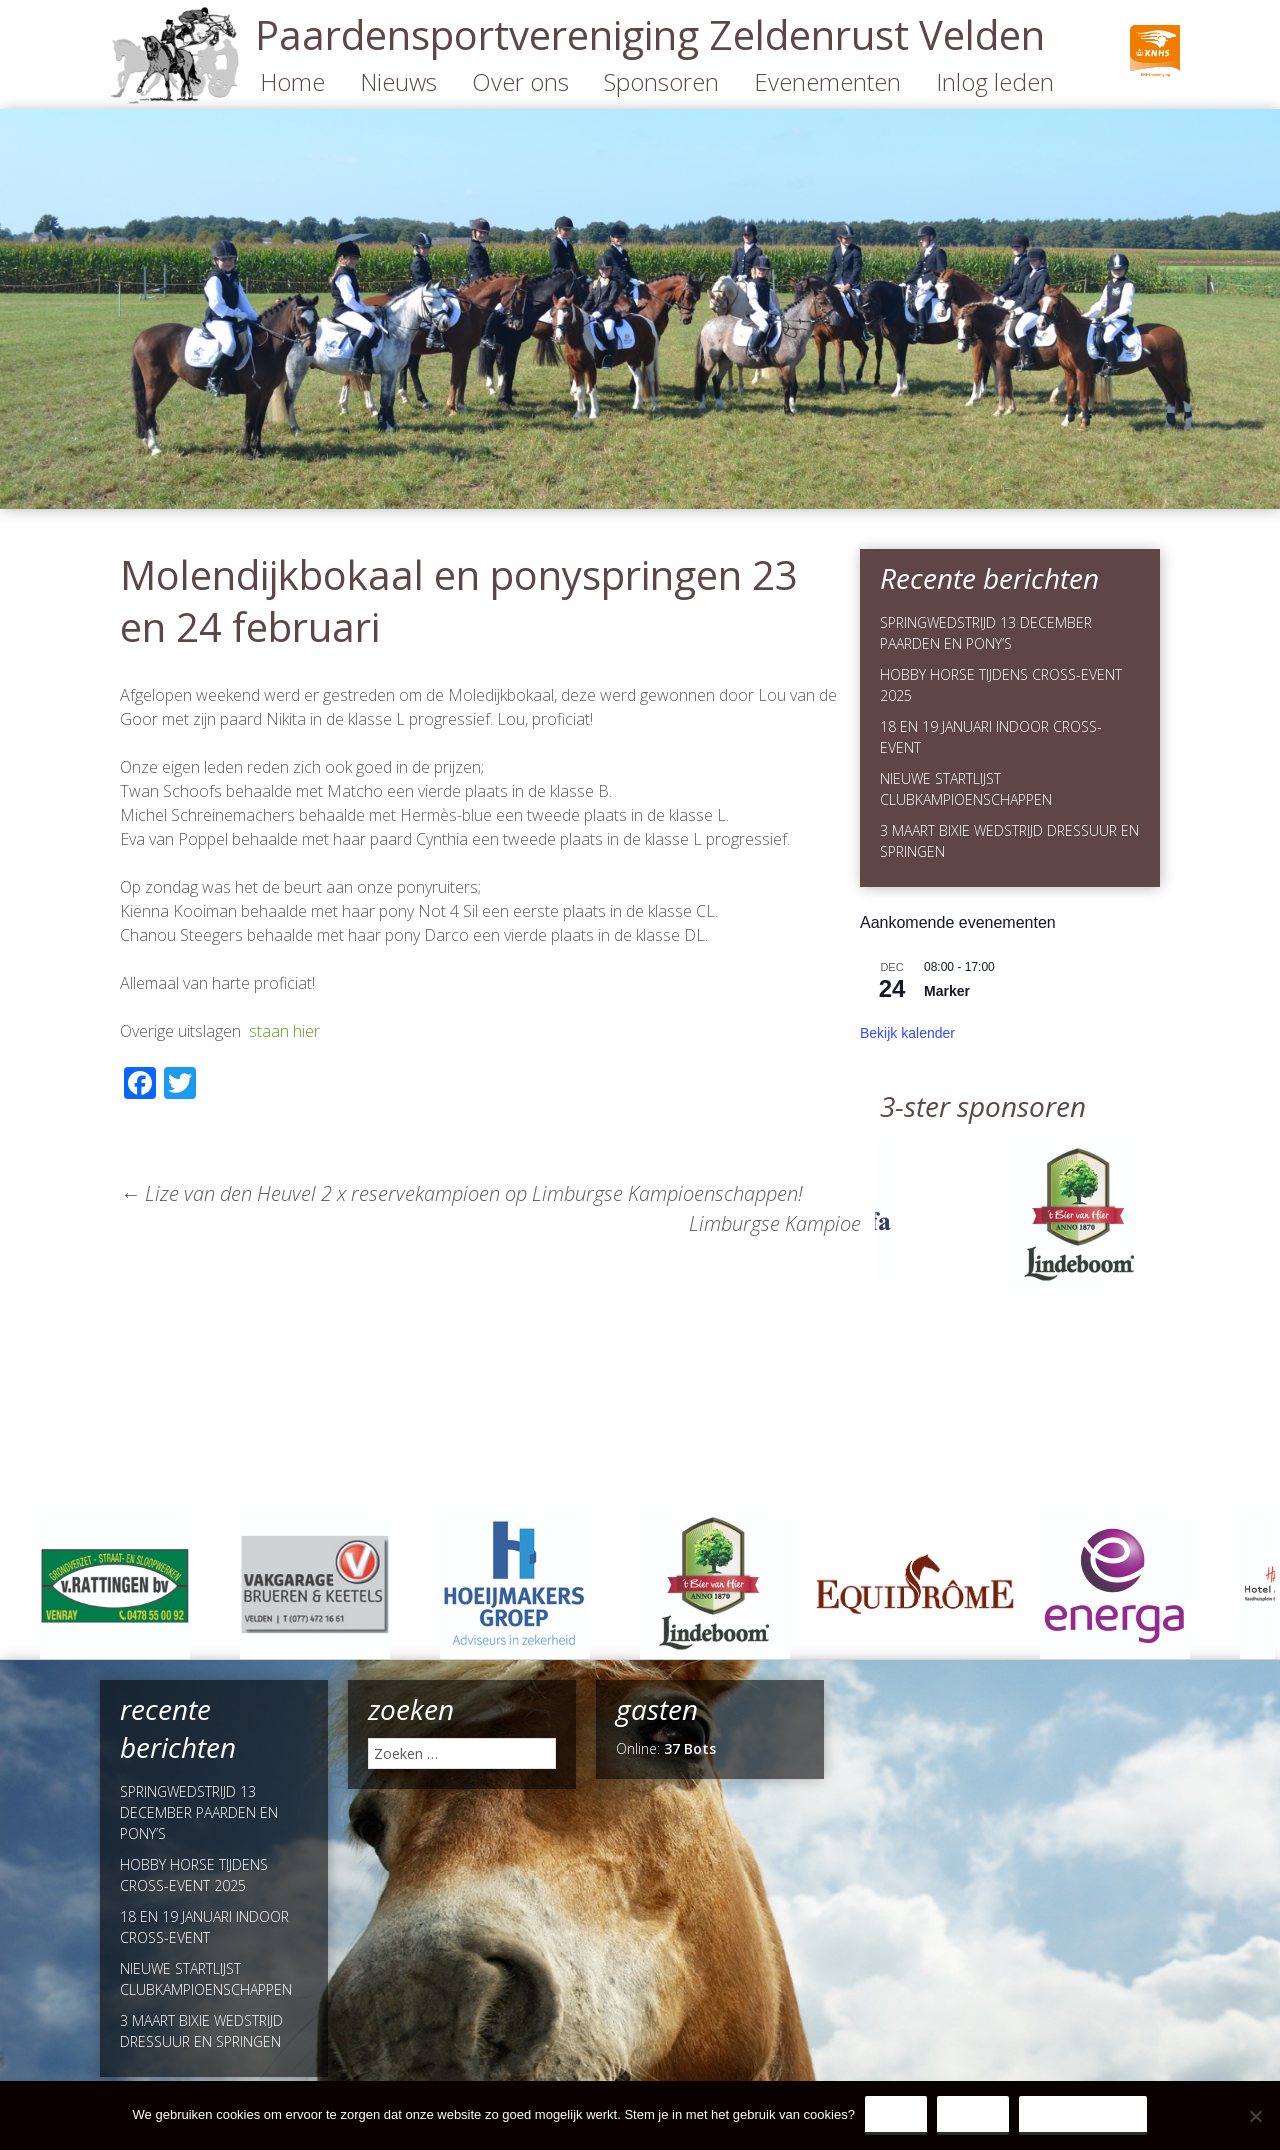 This screenshot has width=1280, height=2150. Describe the element at coordinates (199, 1812) in the screenshot. I see `SPRINGWEDSTRIJD 13 DECEMBER PAARDEN EN PONY’S` at that location.